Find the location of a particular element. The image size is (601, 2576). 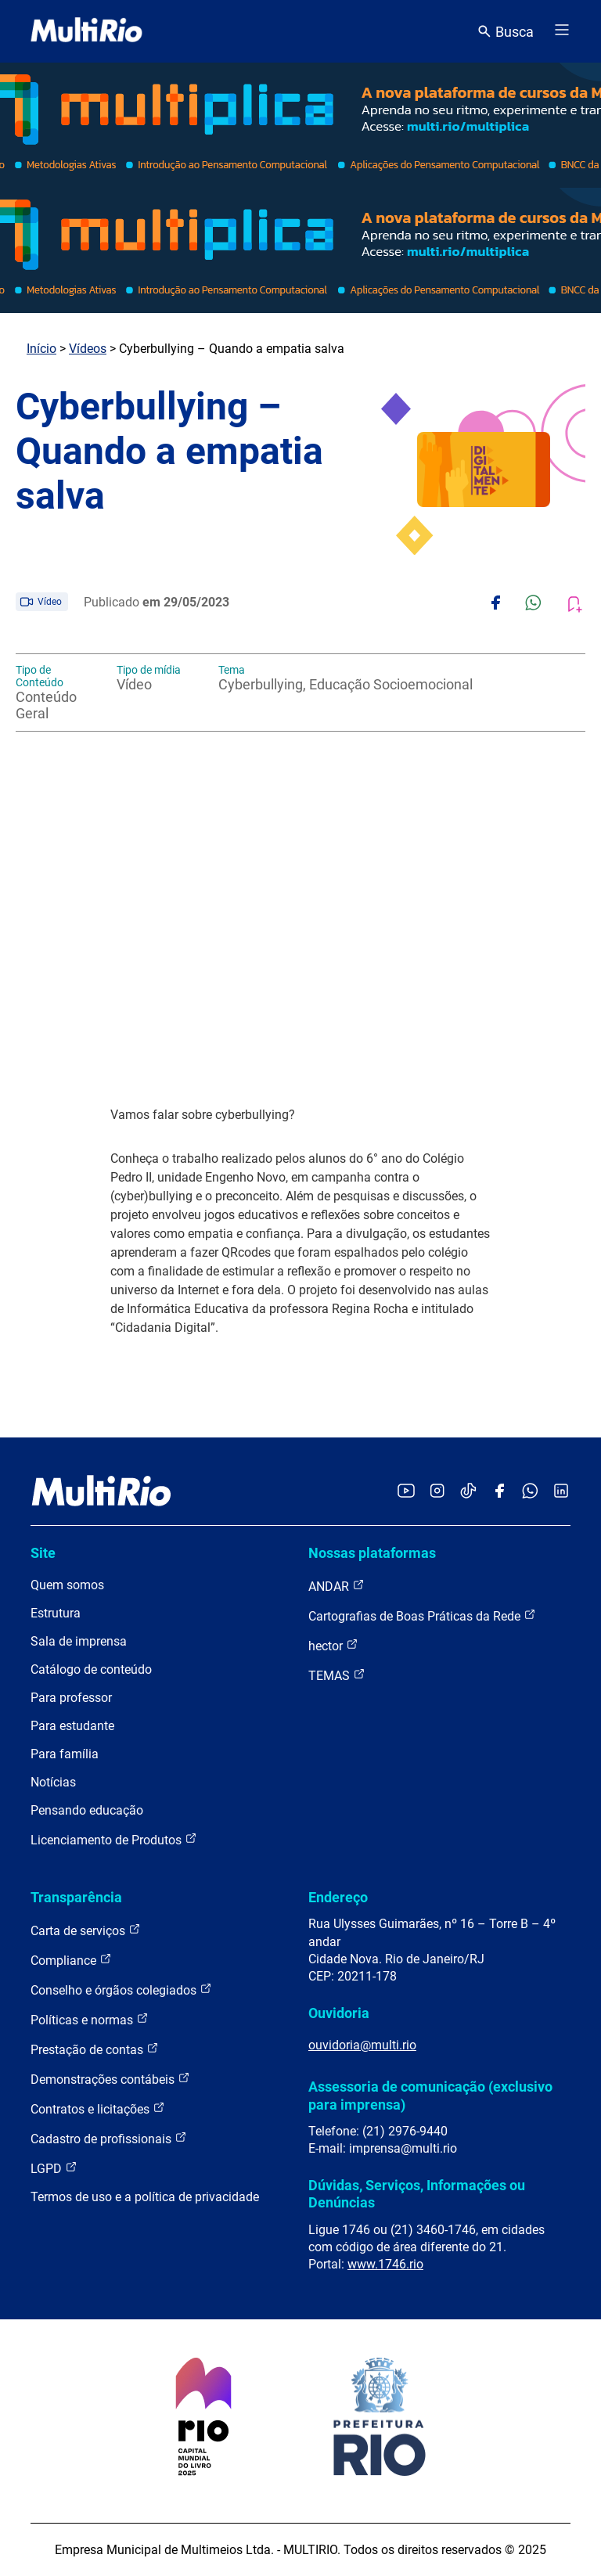

Para professor is located at coordinates (71, 1697).